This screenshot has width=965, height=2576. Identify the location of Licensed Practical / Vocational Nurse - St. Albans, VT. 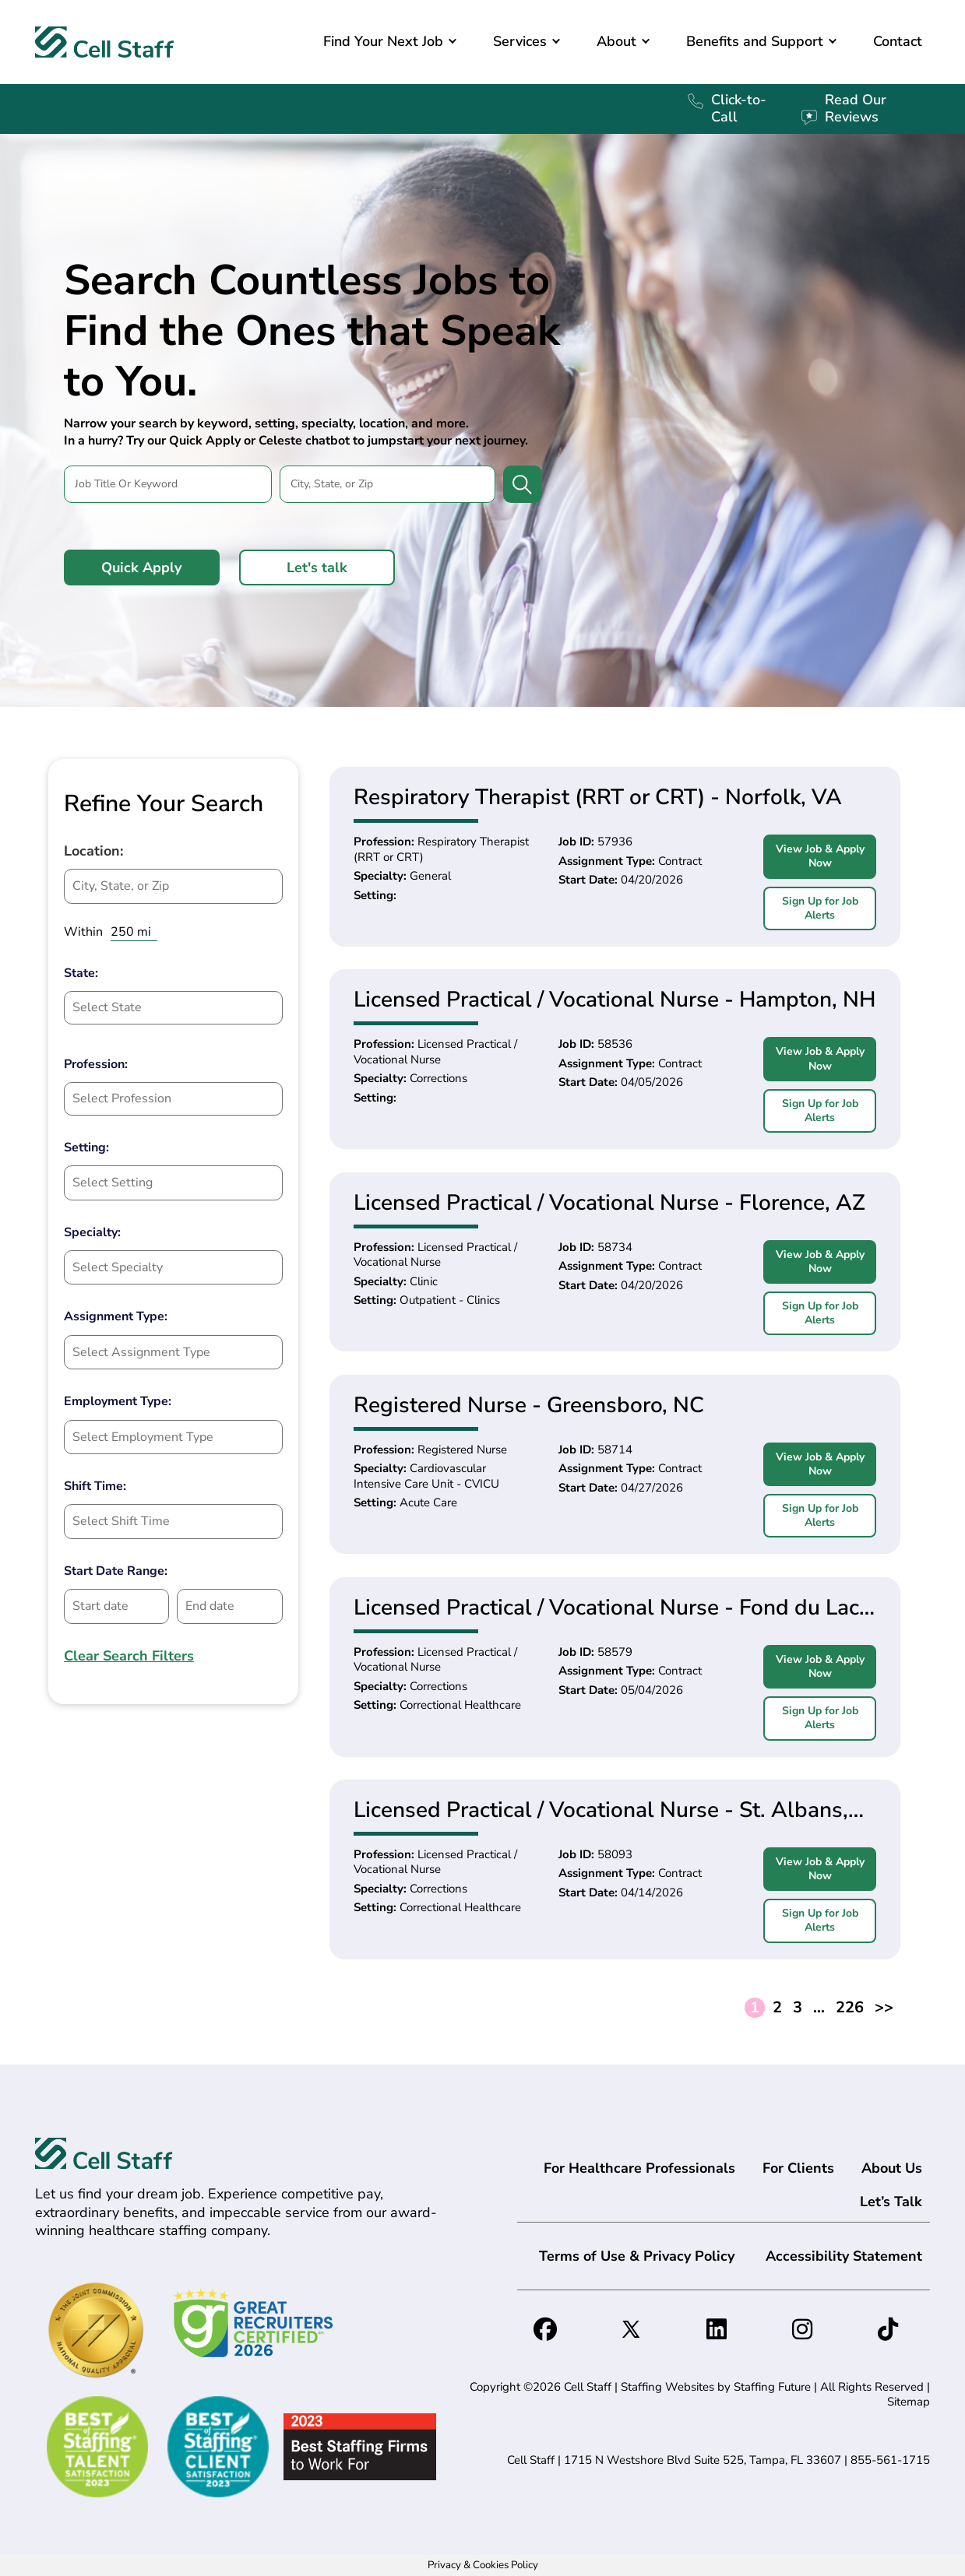
(601, 1810).